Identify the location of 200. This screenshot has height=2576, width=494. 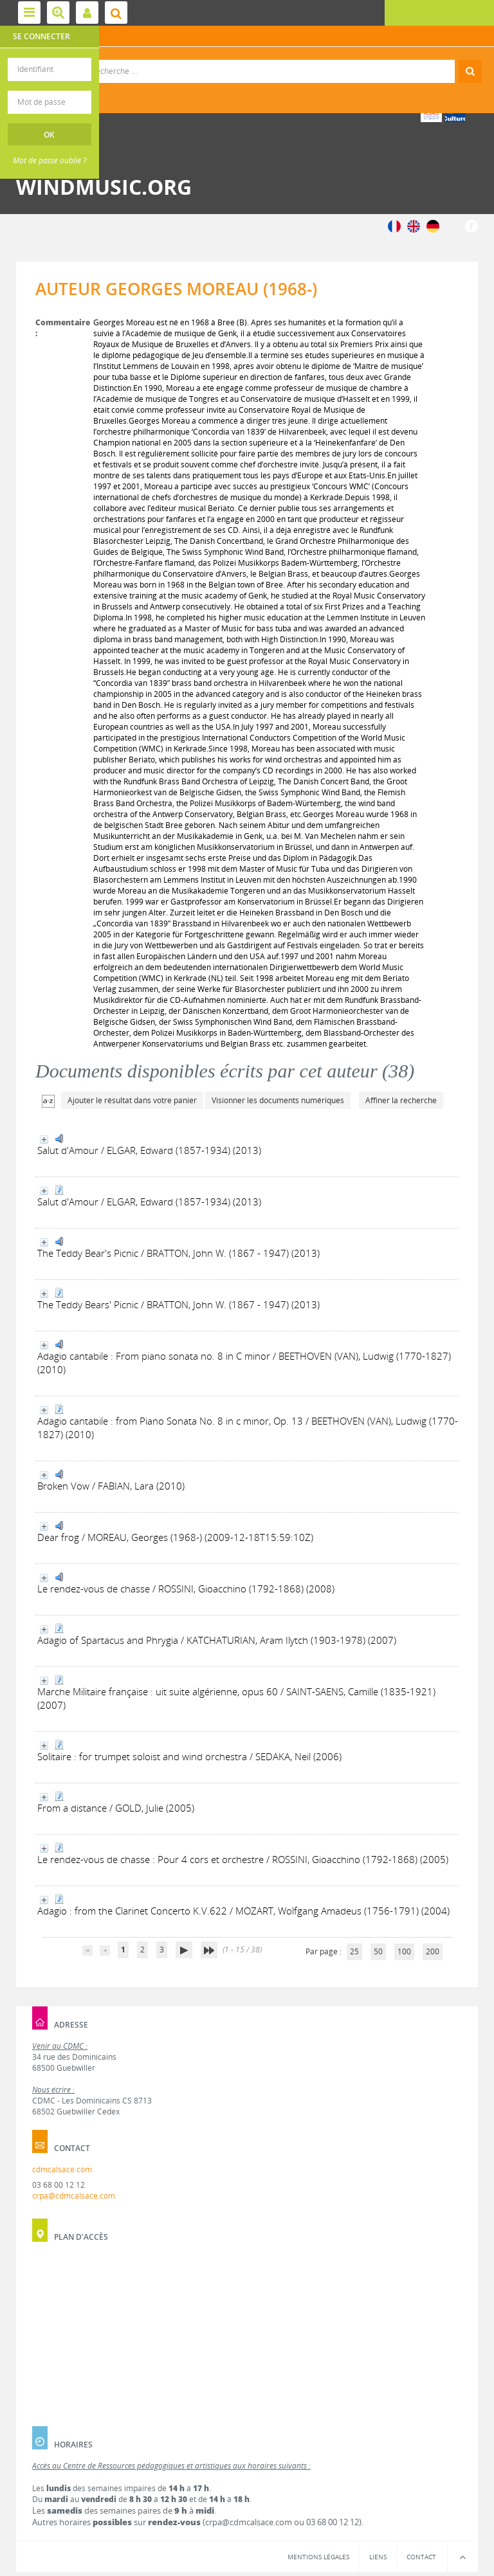
(432, 1951).